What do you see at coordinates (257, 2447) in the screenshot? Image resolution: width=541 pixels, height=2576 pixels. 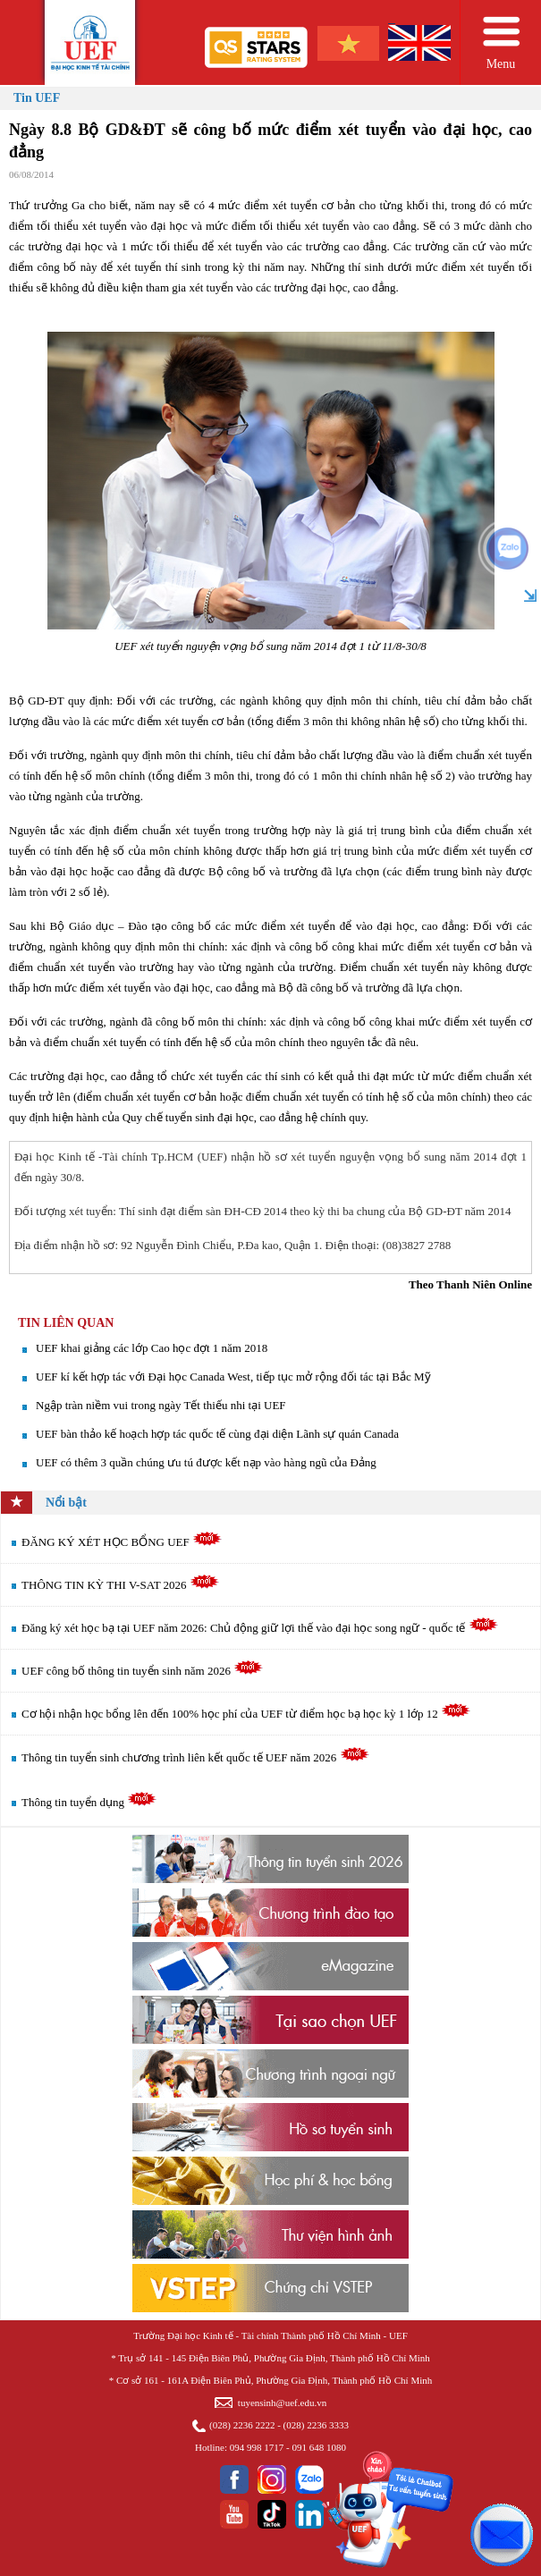 I see `094 998 1717` at bounding box center [257, 2447].